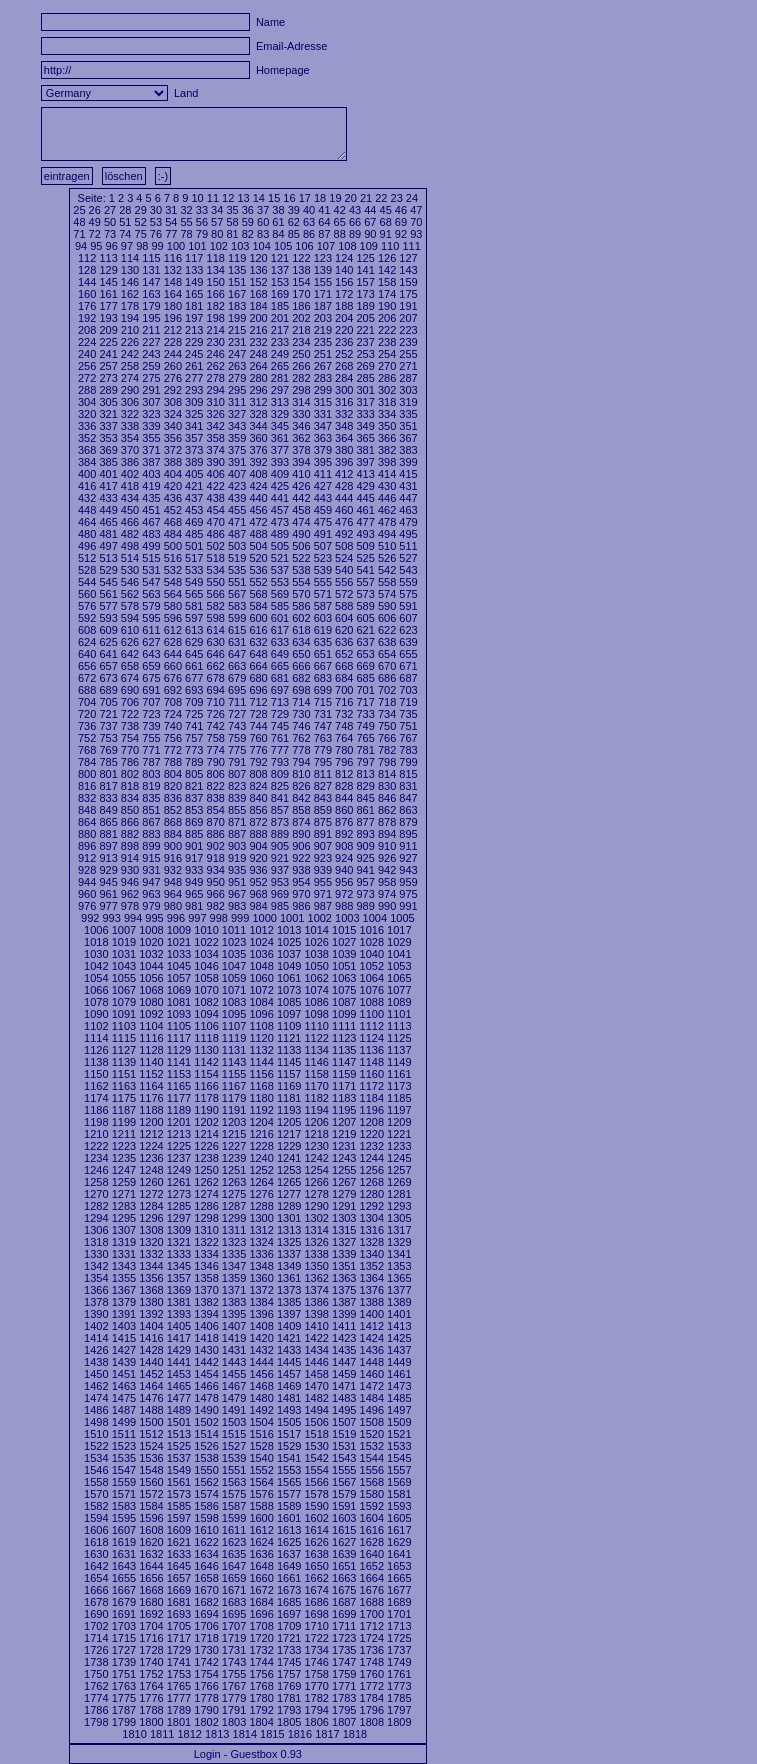  Describe the element at coordinates (87, 630) in the screenshot. I see `608` at that location.